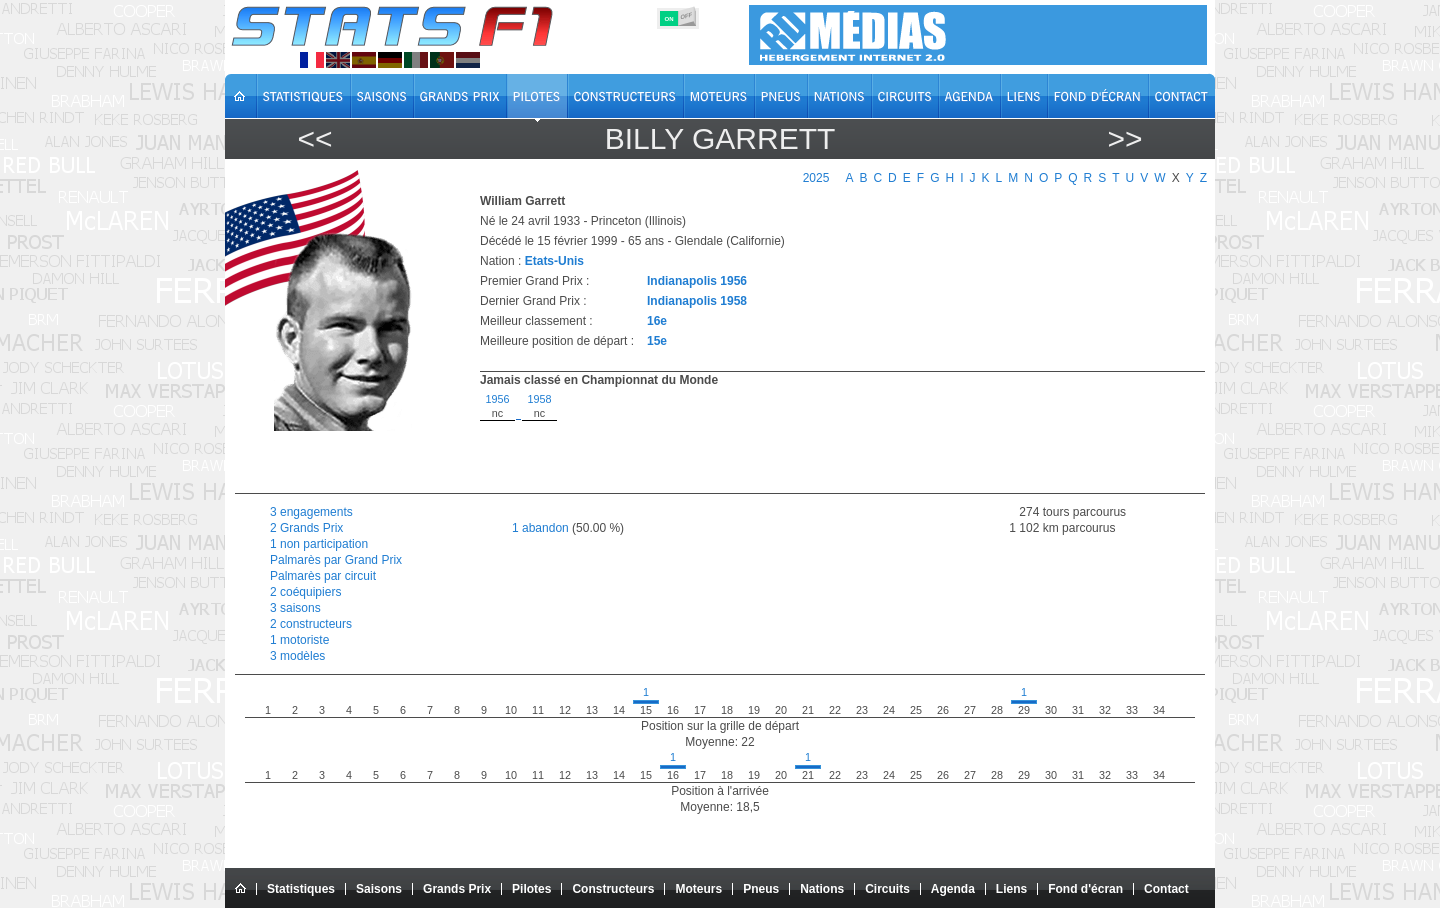  Describe the element at coordinates (822, 889) in the screenshot. I see `Nations` at that location.